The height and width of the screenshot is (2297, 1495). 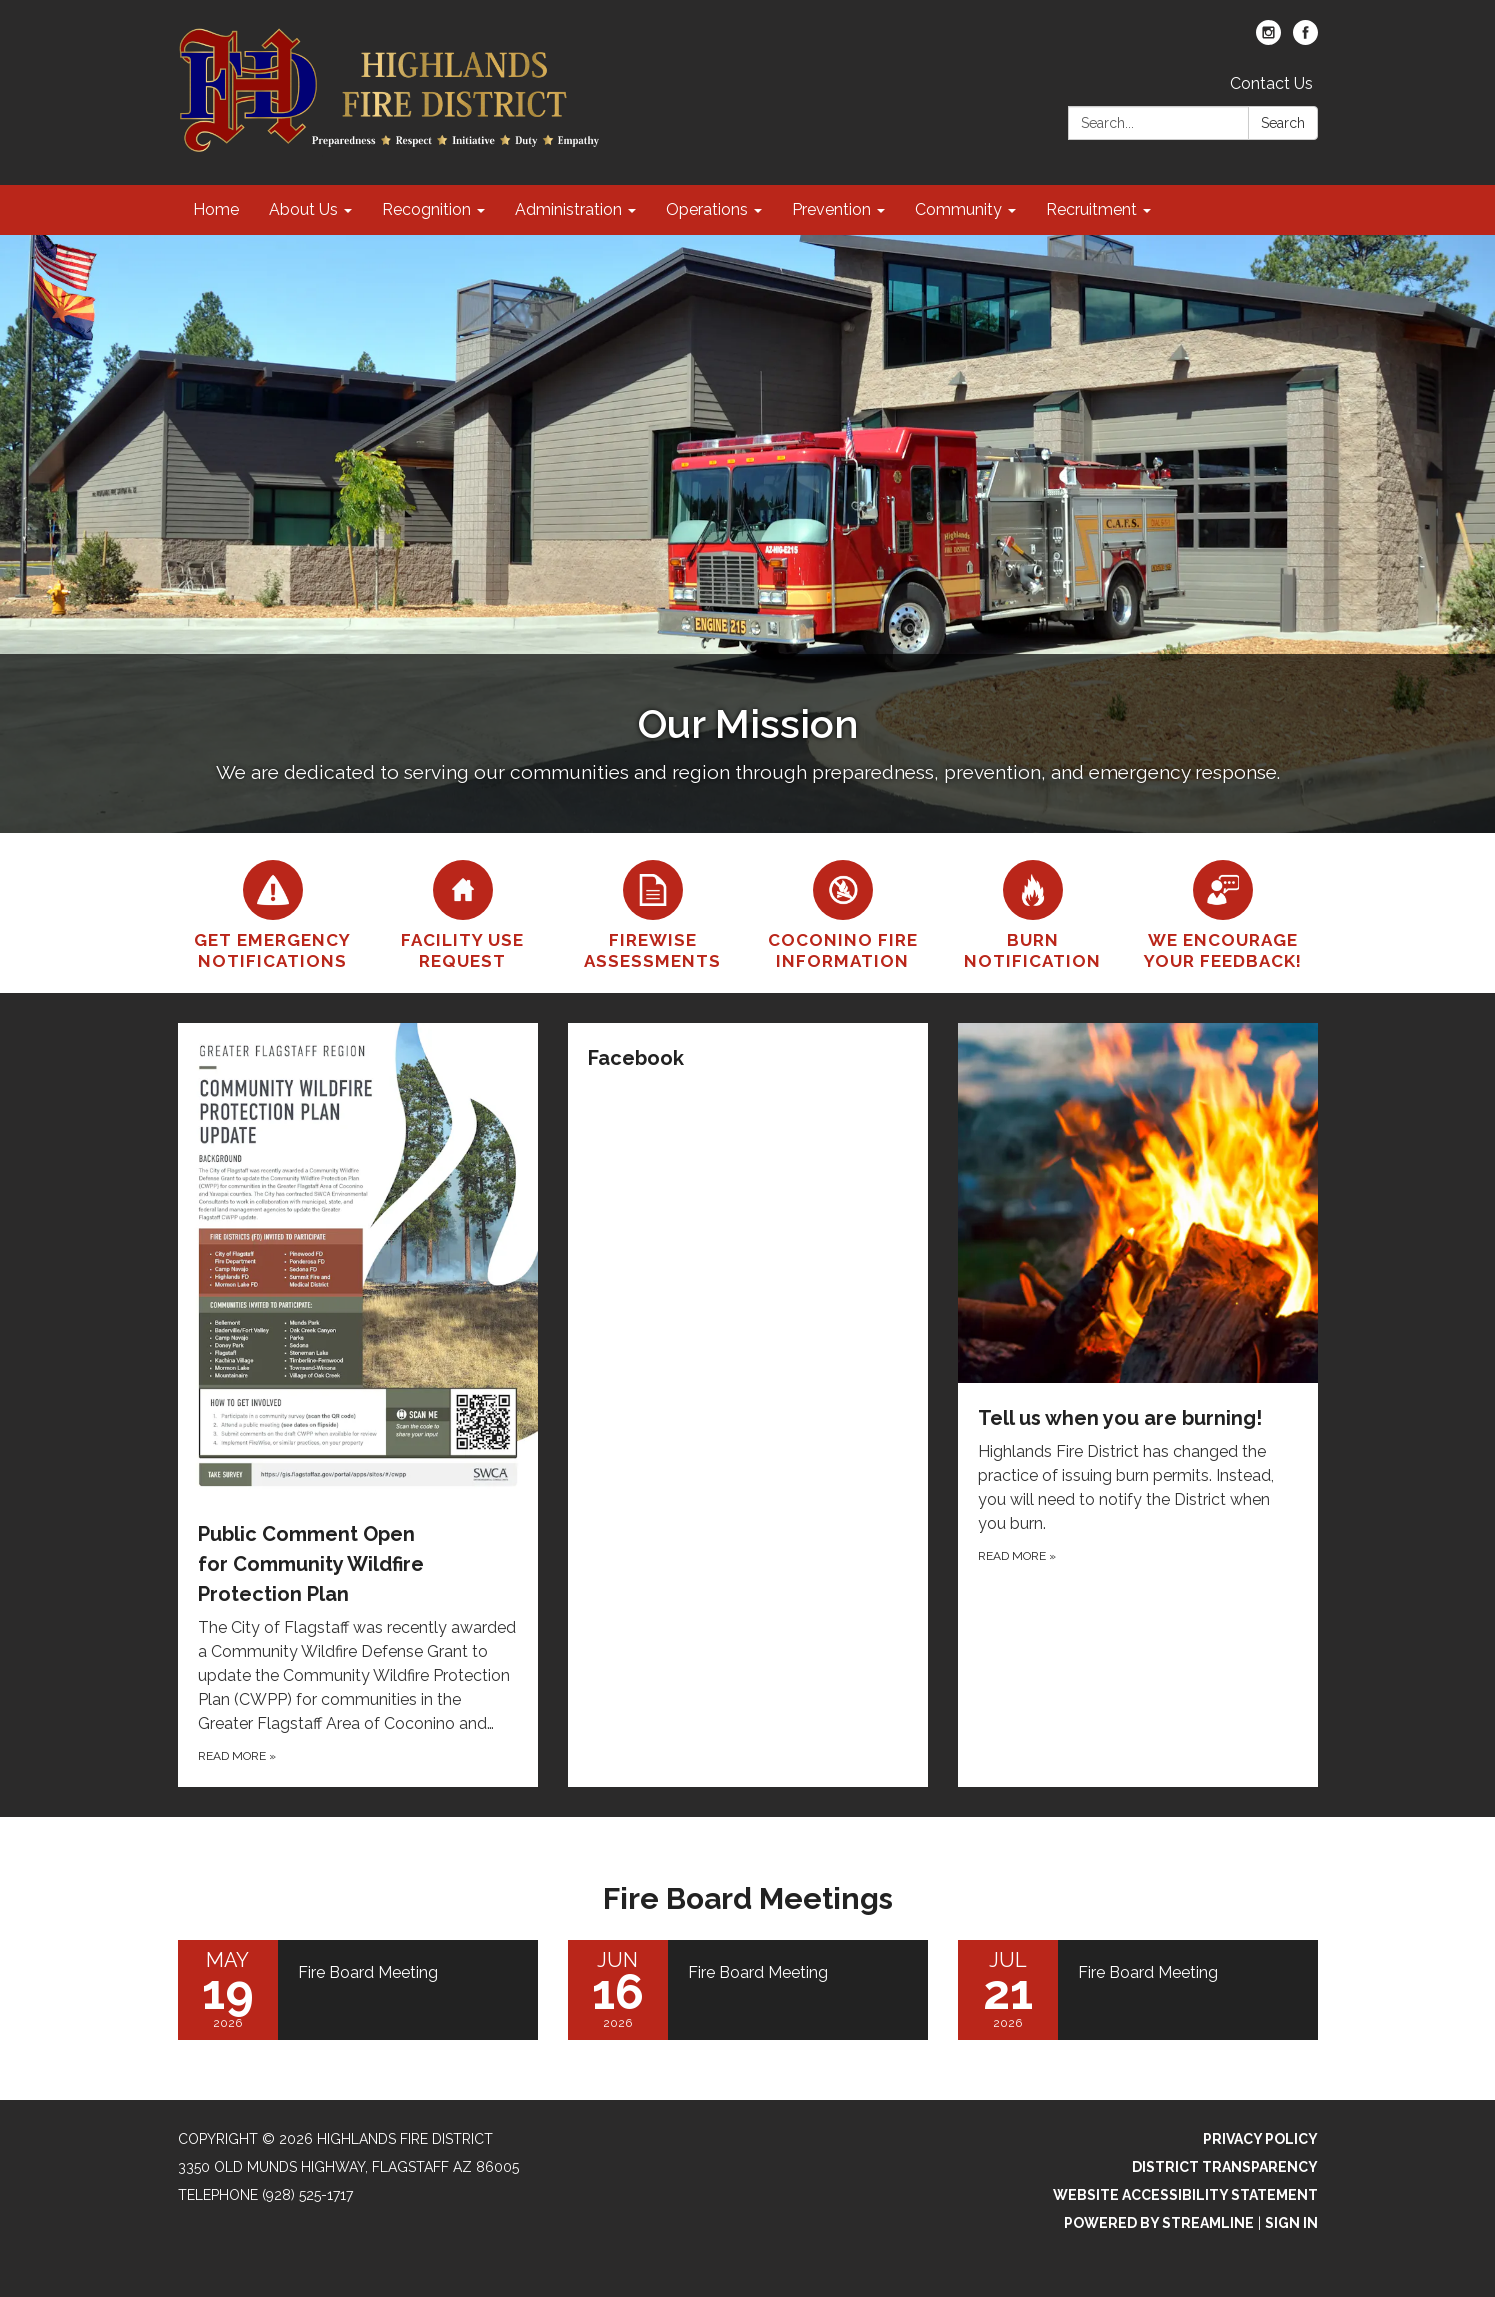 I want to click on [Get Emergency Notifications], so click(x=273, y=913).